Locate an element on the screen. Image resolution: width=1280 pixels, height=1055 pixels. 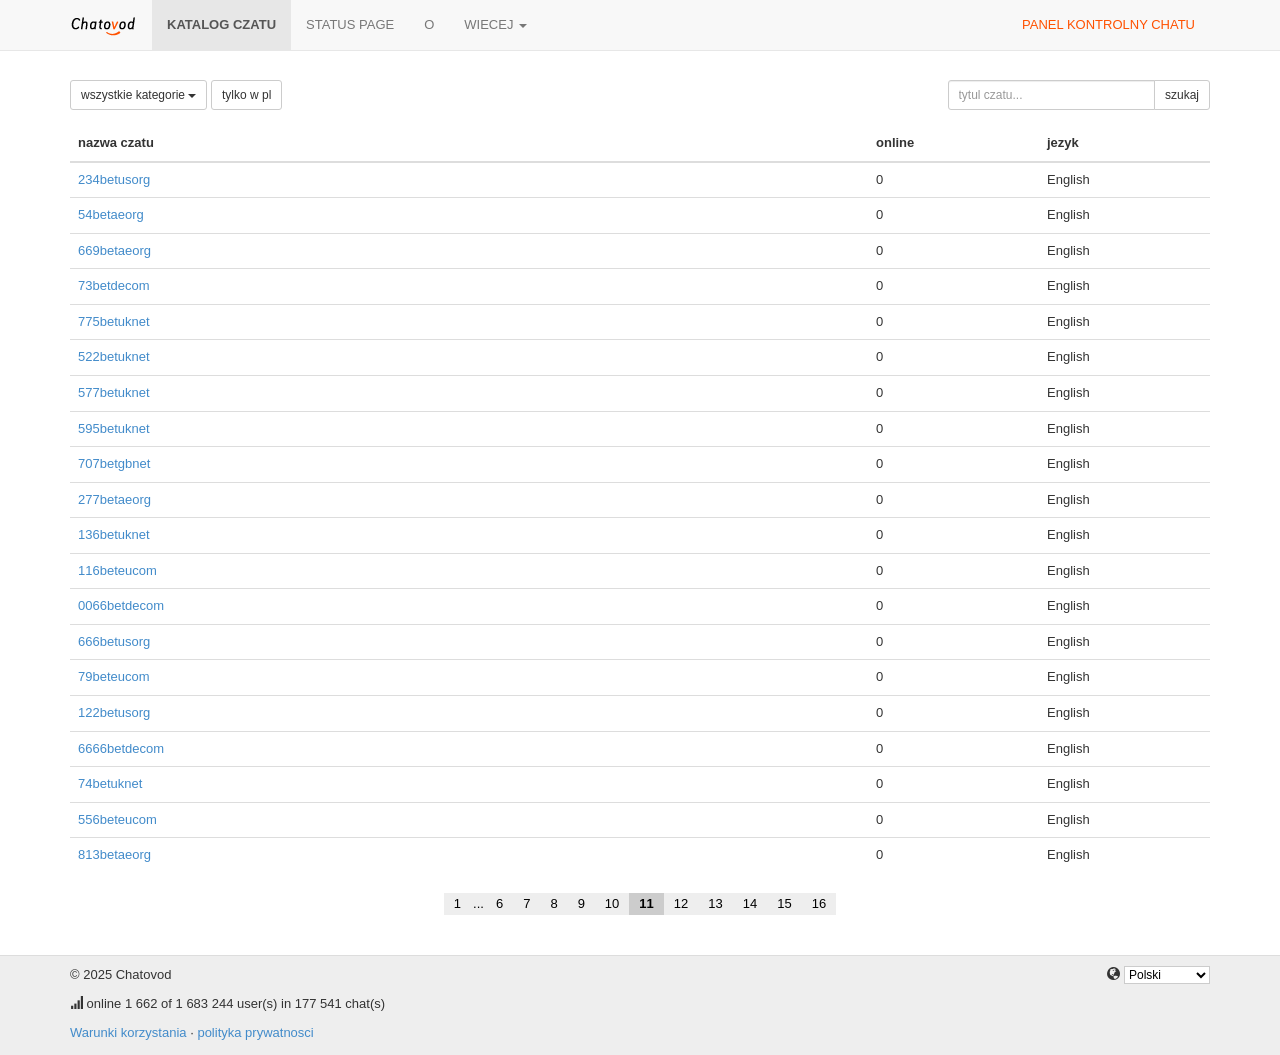
10 is located at coordinates (612, 903).